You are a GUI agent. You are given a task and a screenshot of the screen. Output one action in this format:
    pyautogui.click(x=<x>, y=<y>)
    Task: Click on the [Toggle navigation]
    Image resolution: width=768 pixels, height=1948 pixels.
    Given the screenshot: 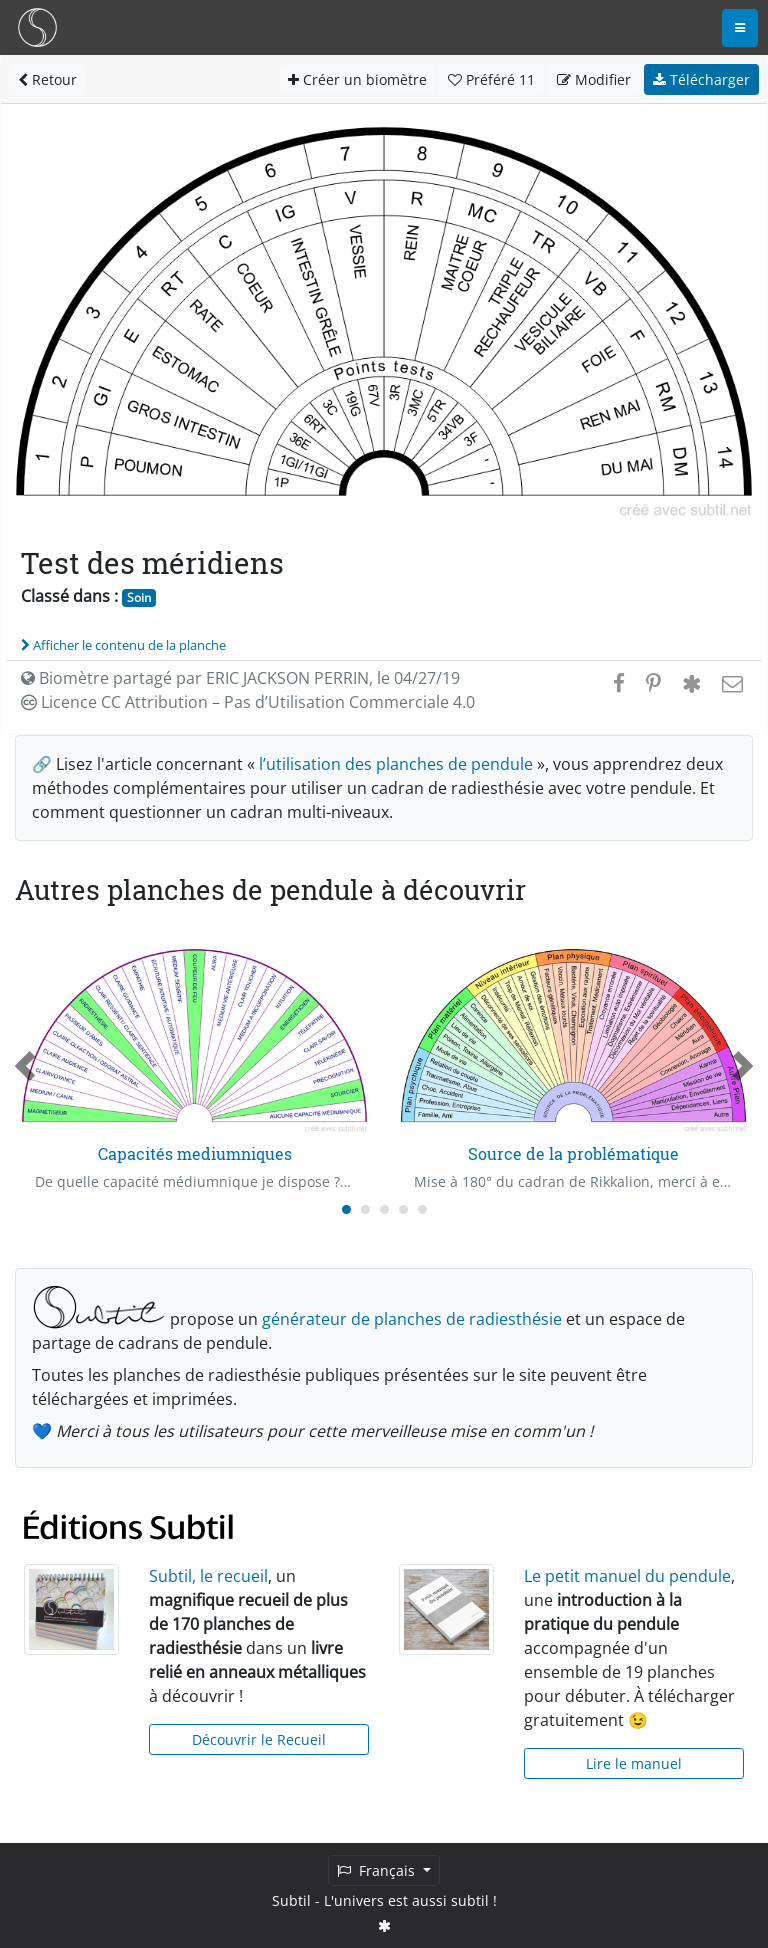 What is the action you would take?
    pyautogui.click(x=740, y=28)
    